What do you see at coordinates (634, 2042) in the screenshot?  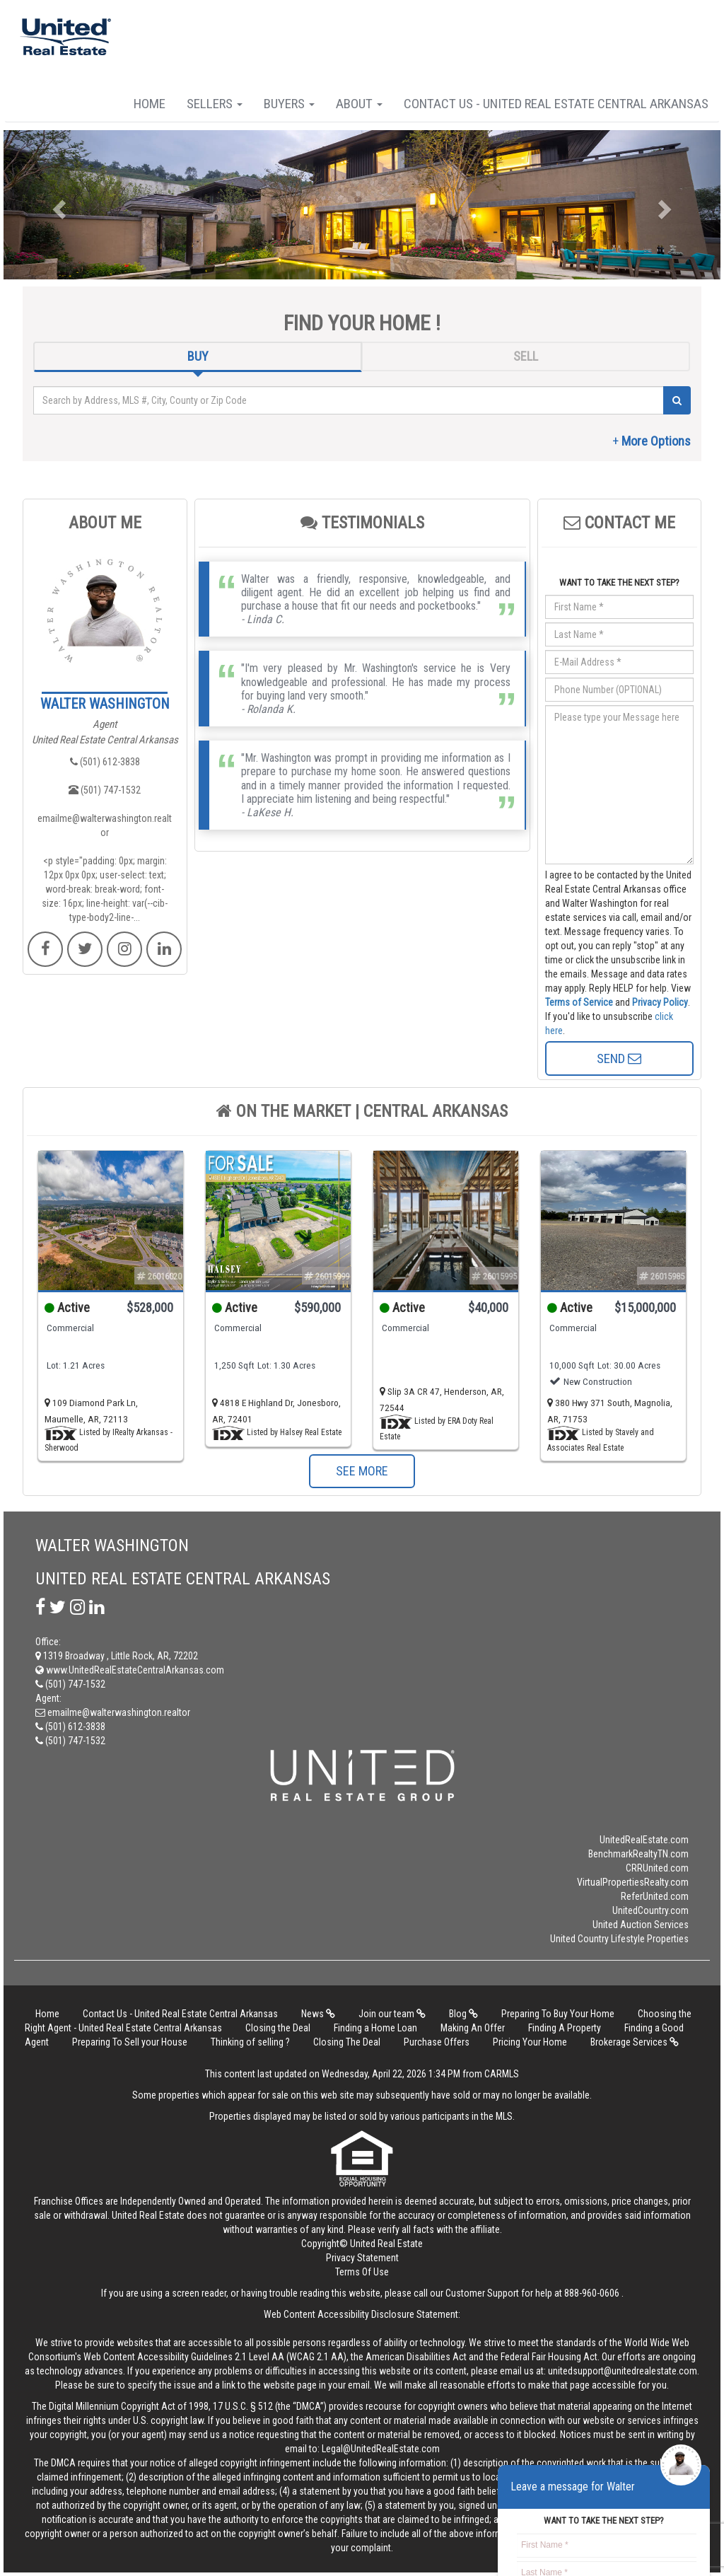 I see `Brokerage Services` at bounding box center [634, 2042].